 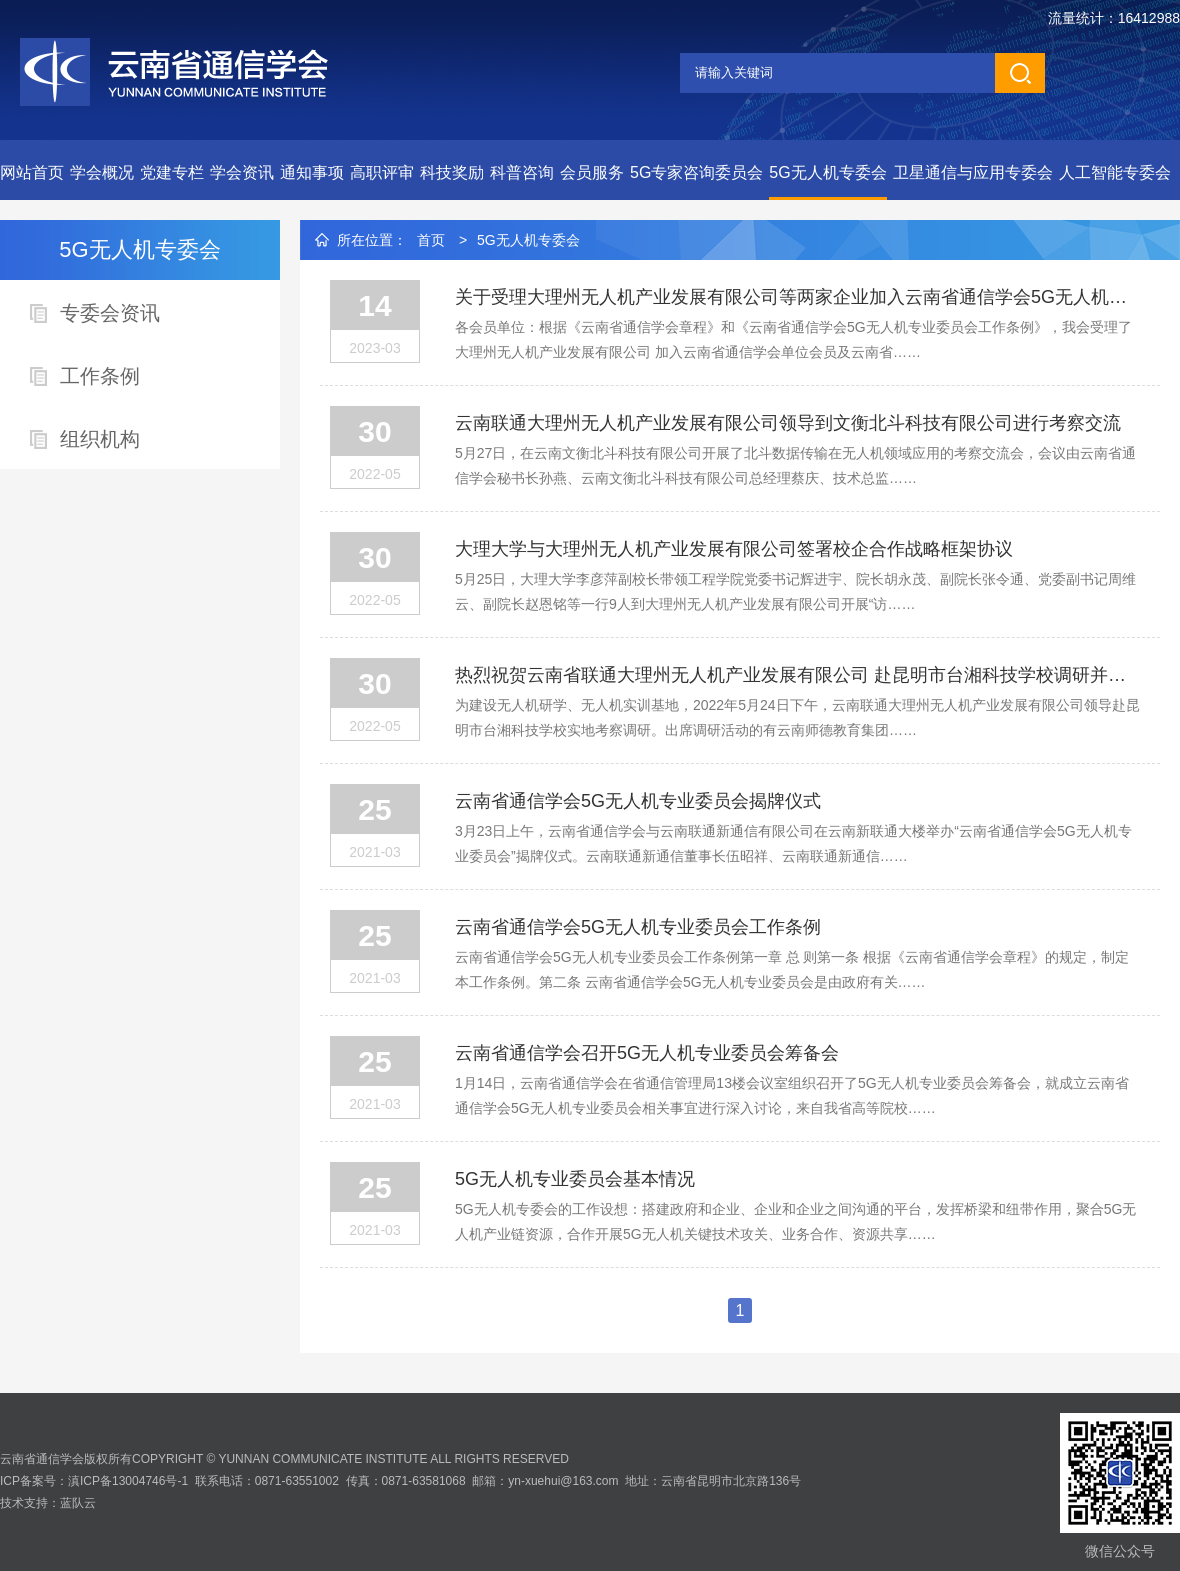 I want to click on 大理大学与大理州无人机产业发展有限公司签署校企合作战略框架协议, so click(x=734, y=549).